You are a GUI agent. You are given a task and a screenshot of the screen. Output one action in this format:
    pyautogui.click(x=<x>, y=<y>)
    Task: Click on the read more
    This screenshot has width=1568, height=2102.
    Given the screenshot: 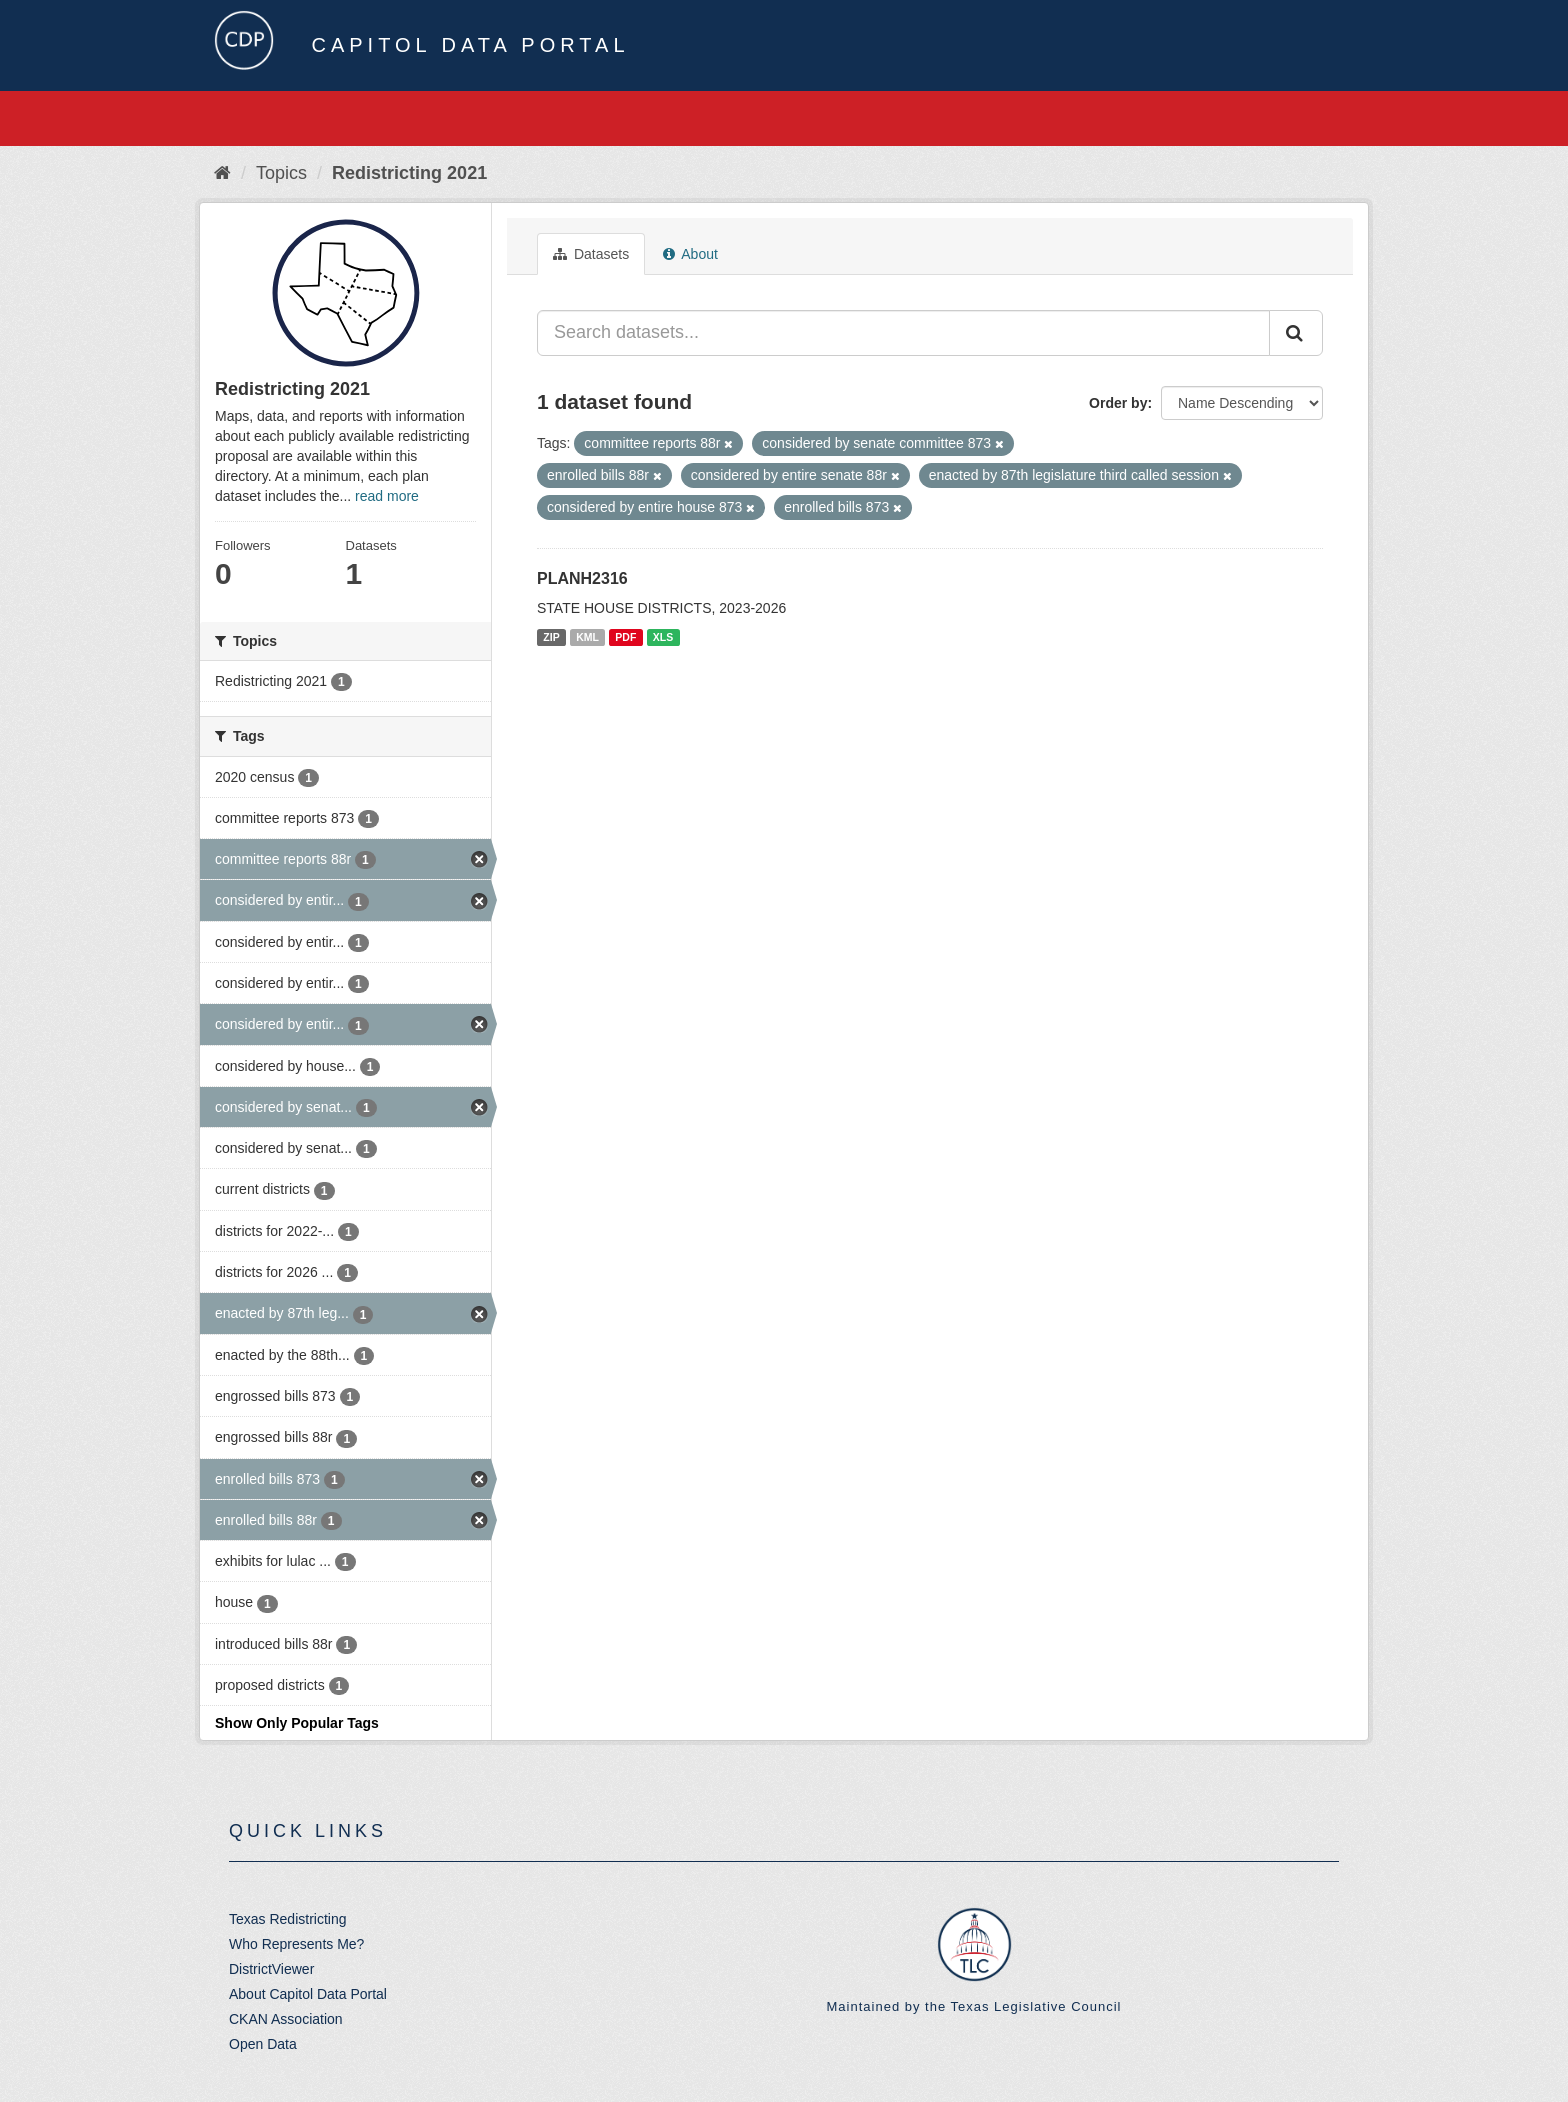 What is the action you would take?
    pyautogui.click(x=387, y=496)
    